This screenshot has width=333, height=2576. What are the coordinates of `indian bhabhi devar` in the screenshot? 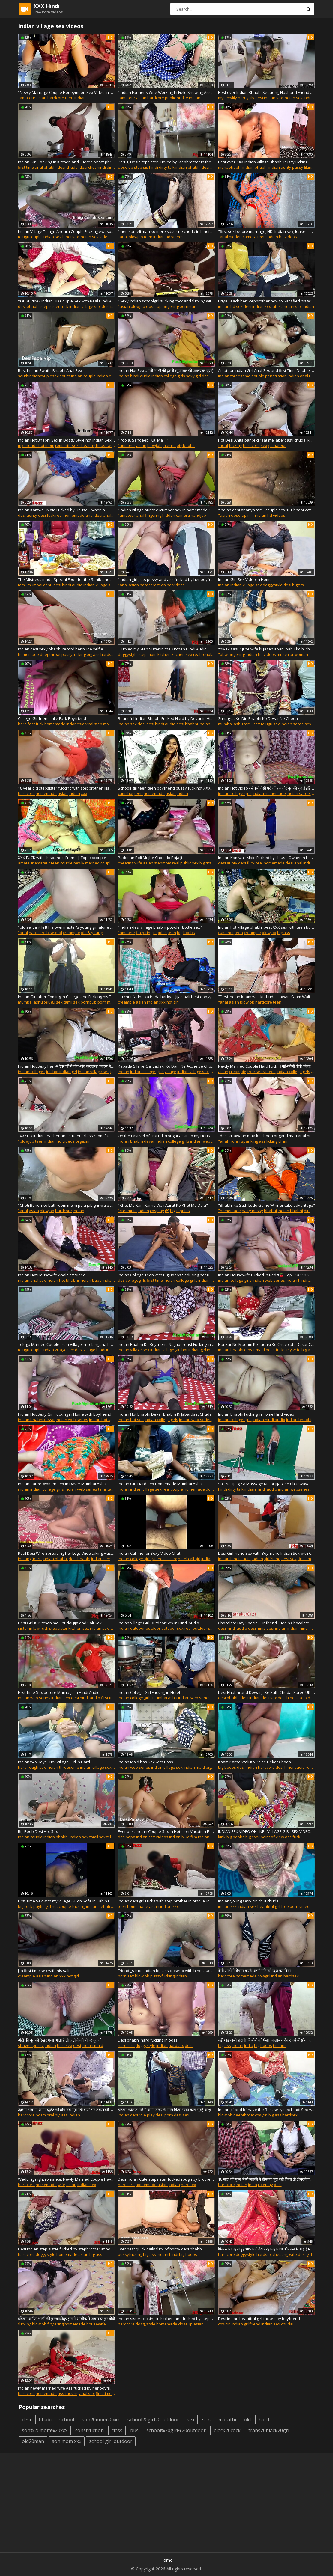 It's located at (136, 1141).